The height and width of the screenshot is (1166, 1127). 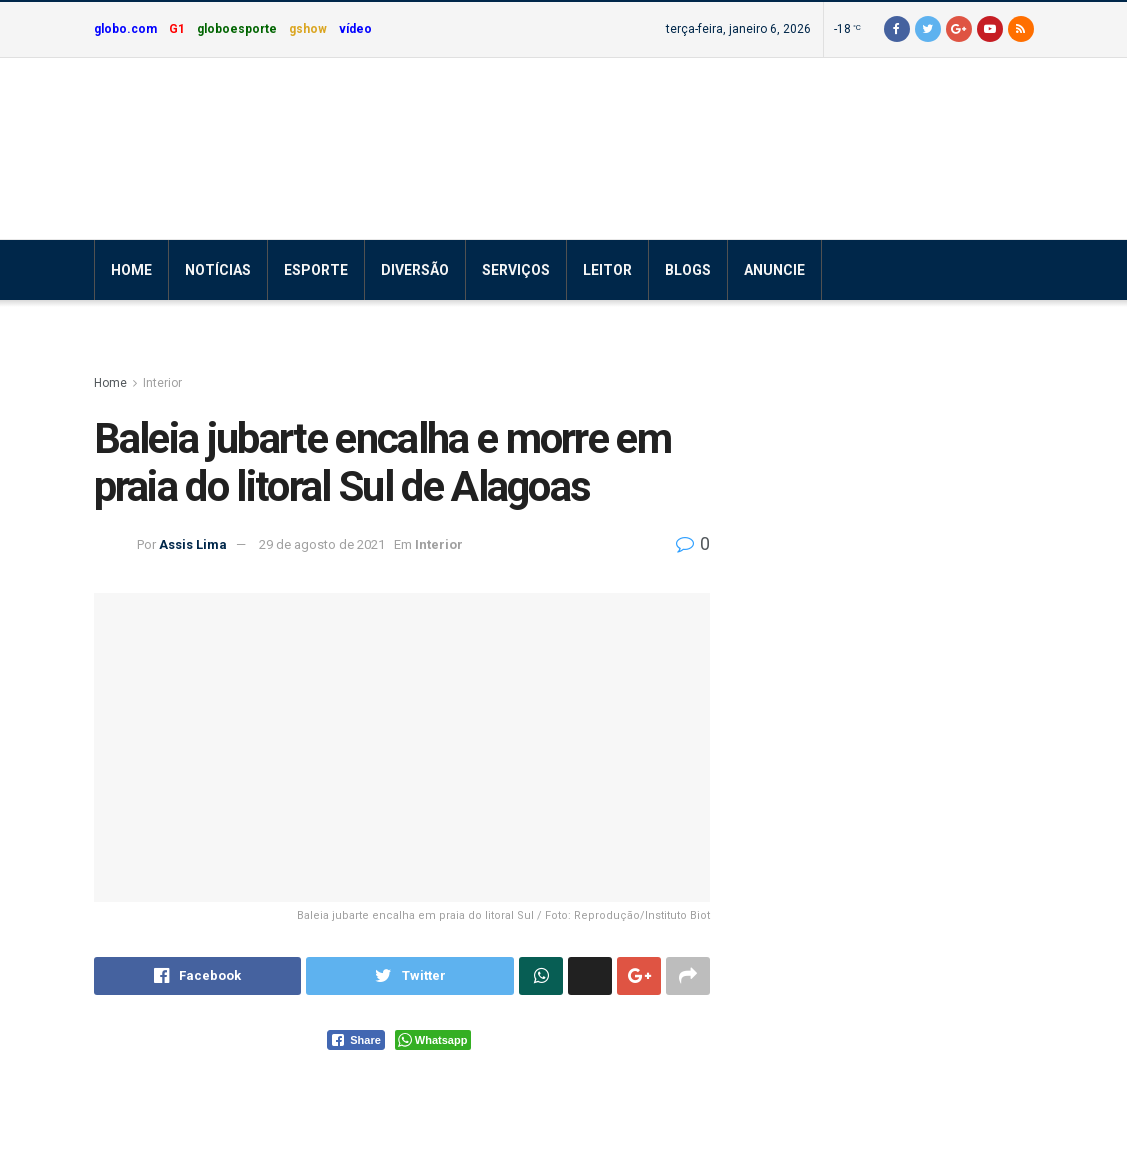 I want to click on 29 de agosto de 2021, so click(x=322, y=544).